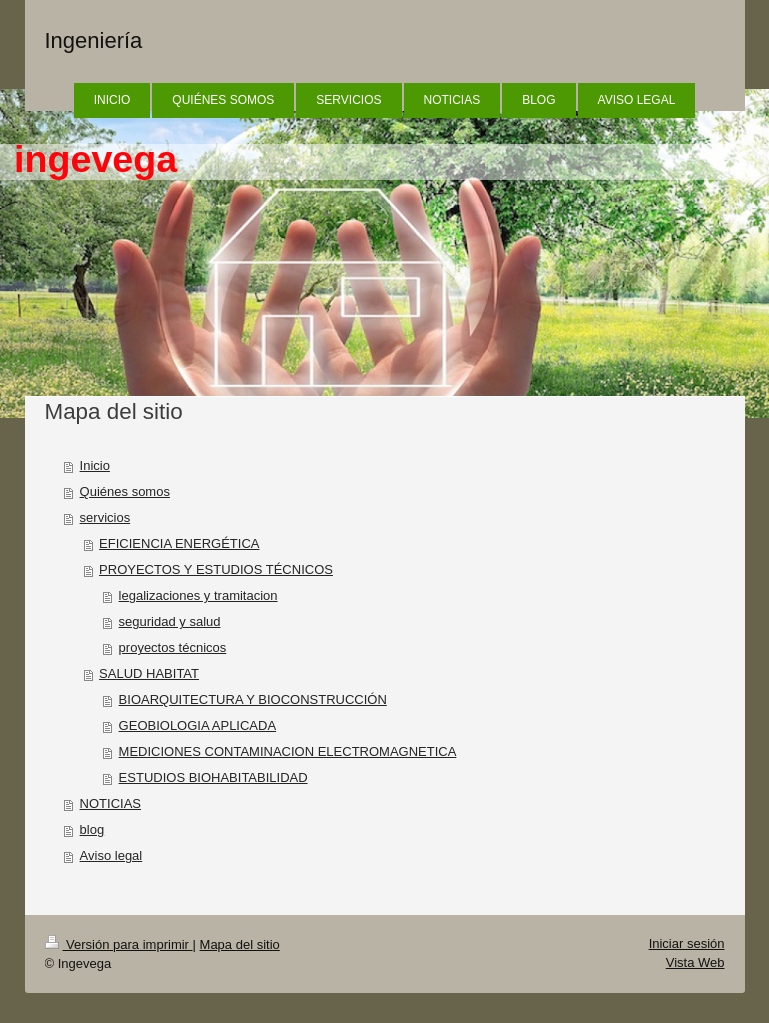 This screenshot has width=769, height=1023. I want to click on blog, so click(92, 829).